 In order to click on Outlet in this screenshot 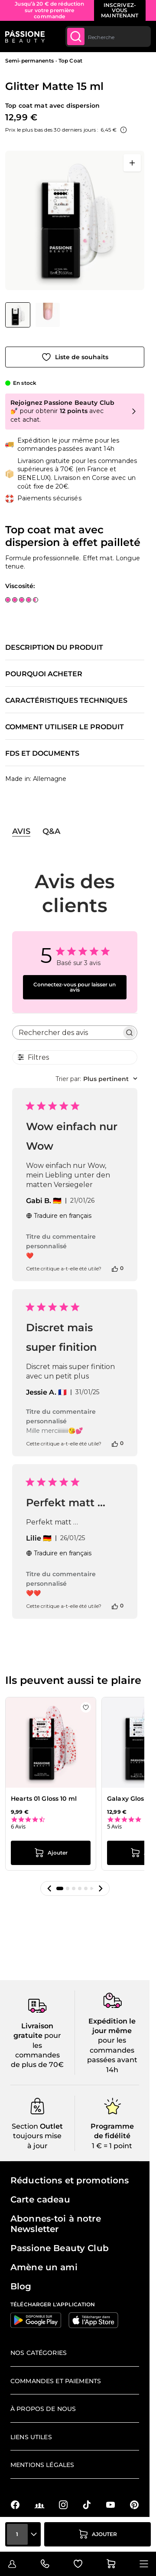, I will do `click(50, 2126)`.